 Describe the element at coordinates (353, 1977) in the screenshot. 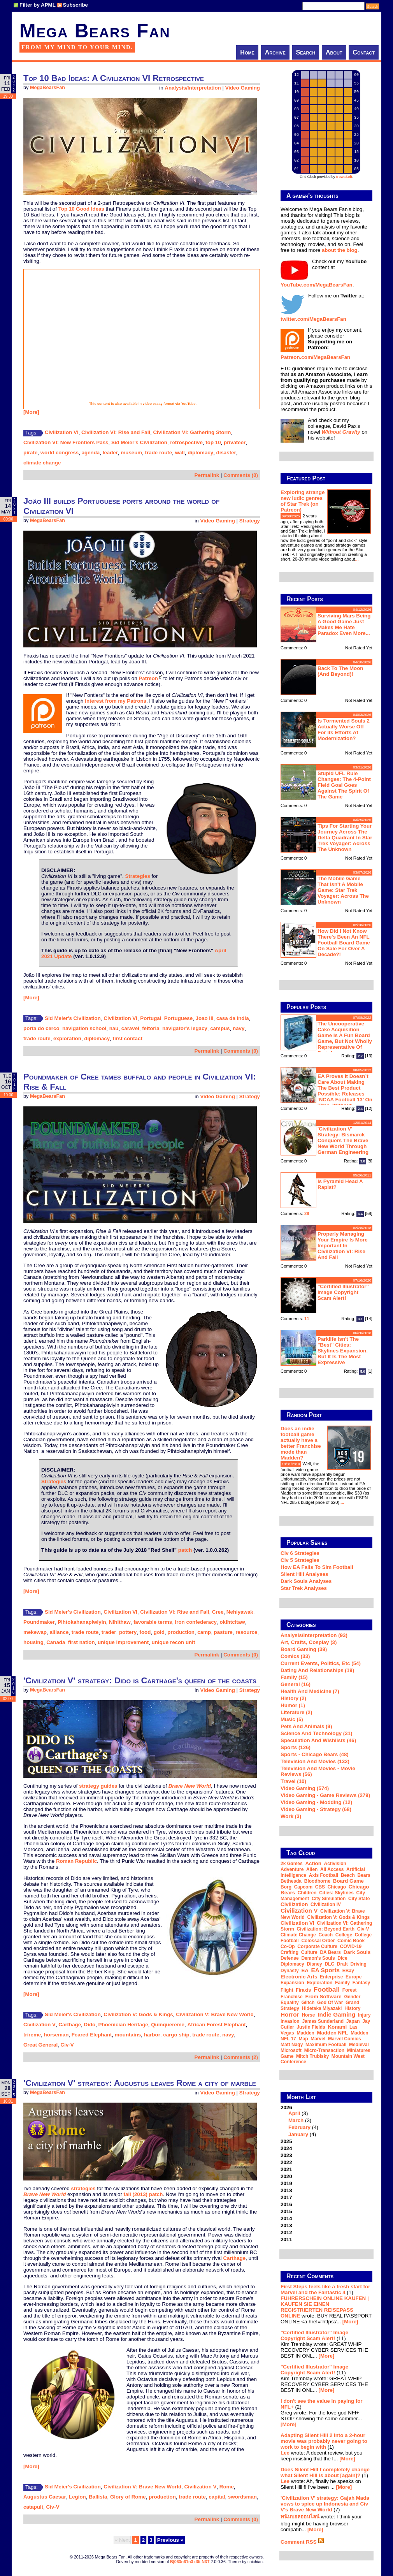

I see `Europe` at that location.